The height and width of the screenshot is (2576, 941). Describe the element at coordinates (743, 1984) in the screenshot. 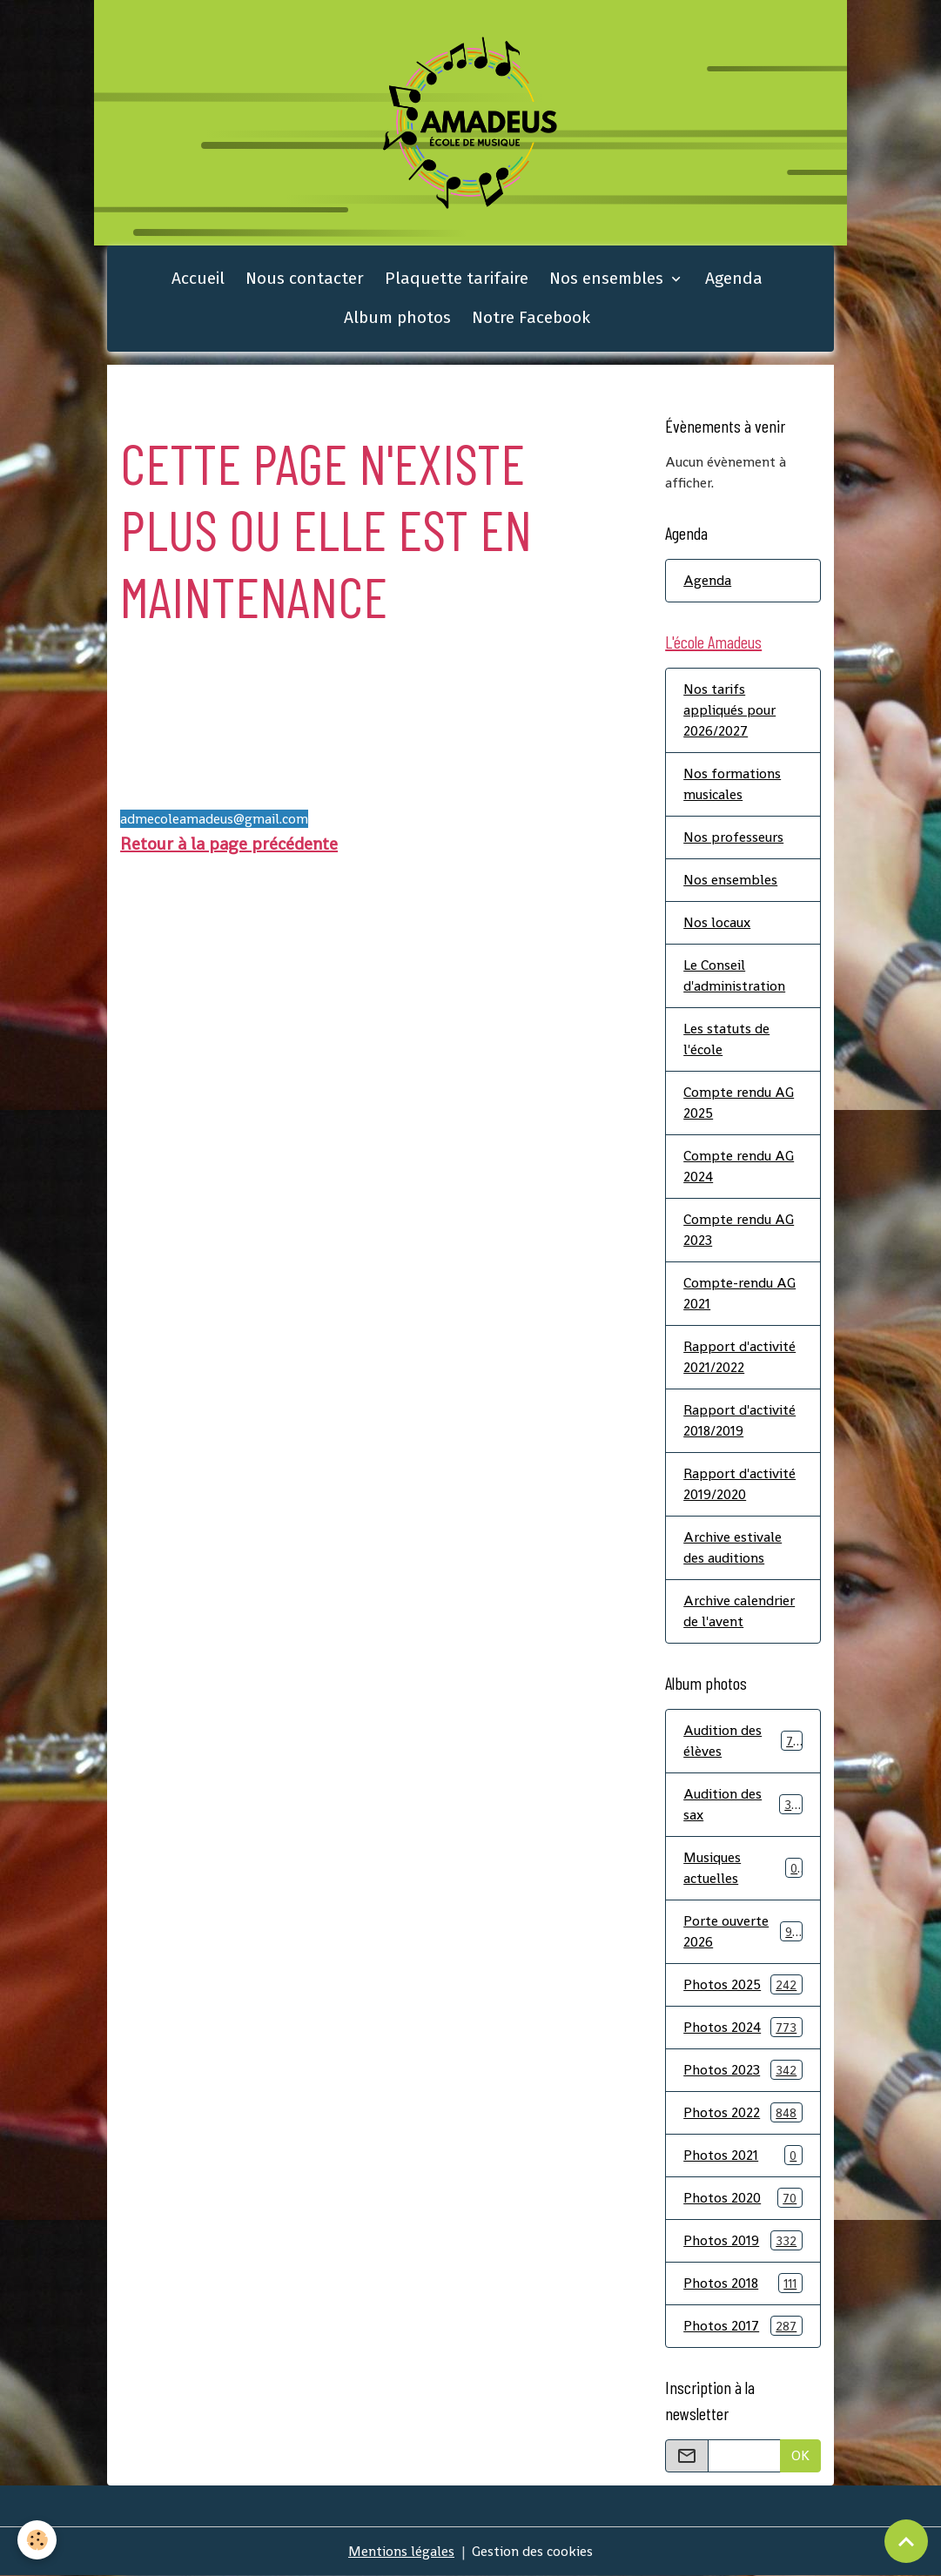

I see `Photos 2025` at that location.